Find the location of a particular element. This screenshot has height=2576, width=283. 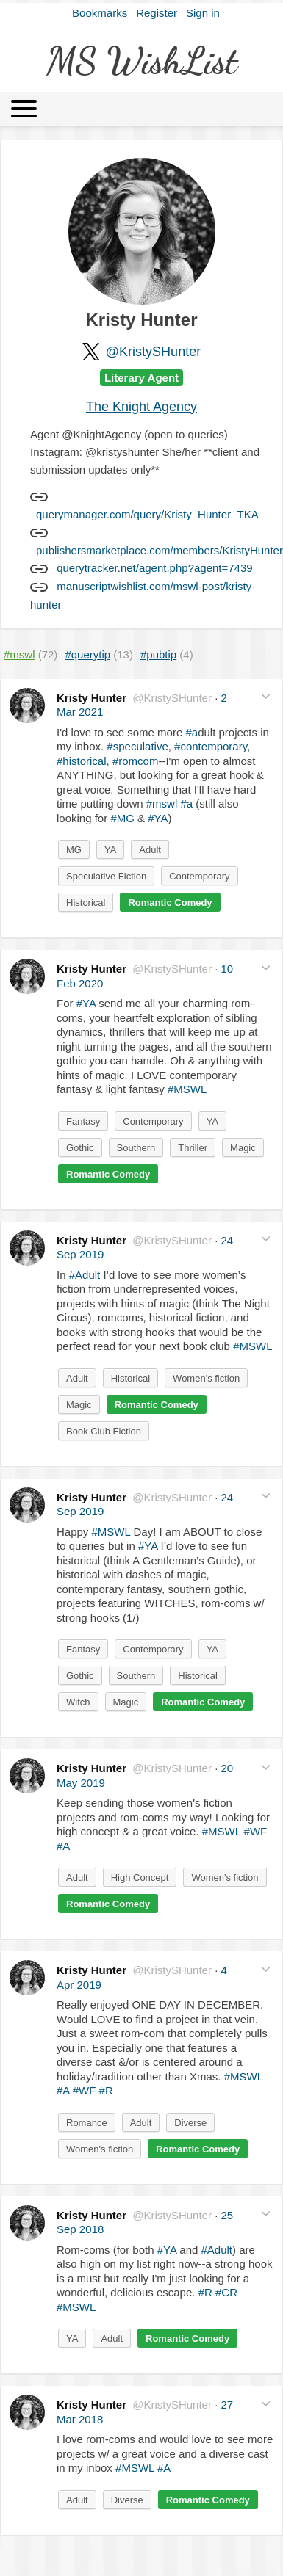

Sign in is located at coordinates (203, 13).